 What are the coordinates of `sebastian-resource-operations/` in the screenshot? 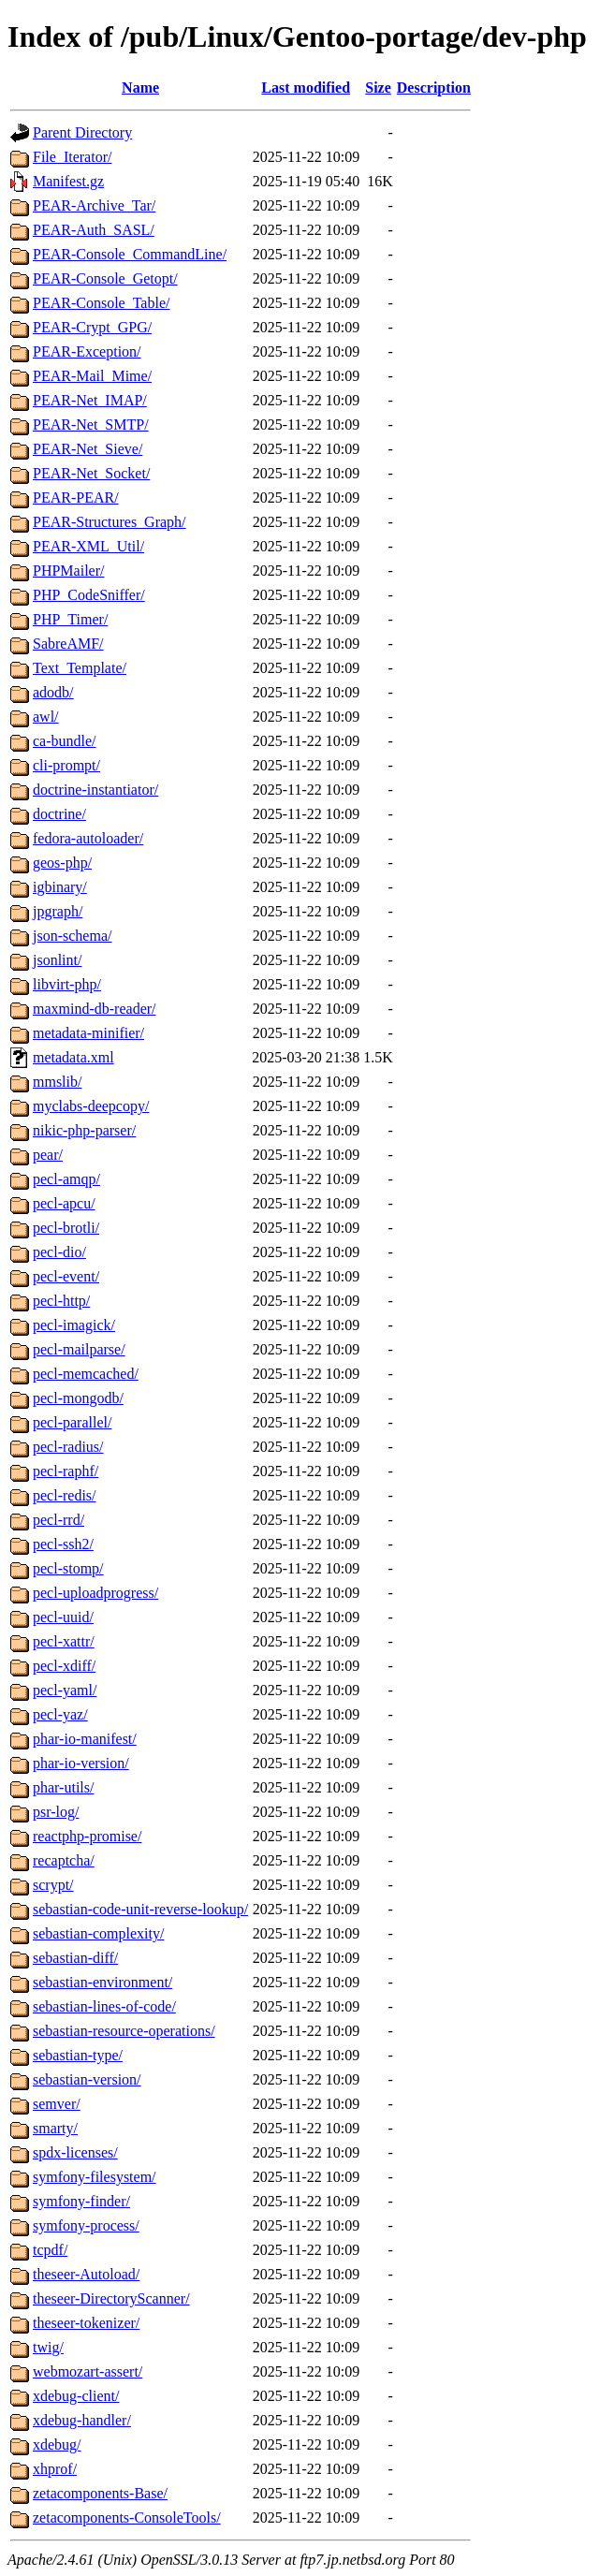 It's located at (124, 2031).